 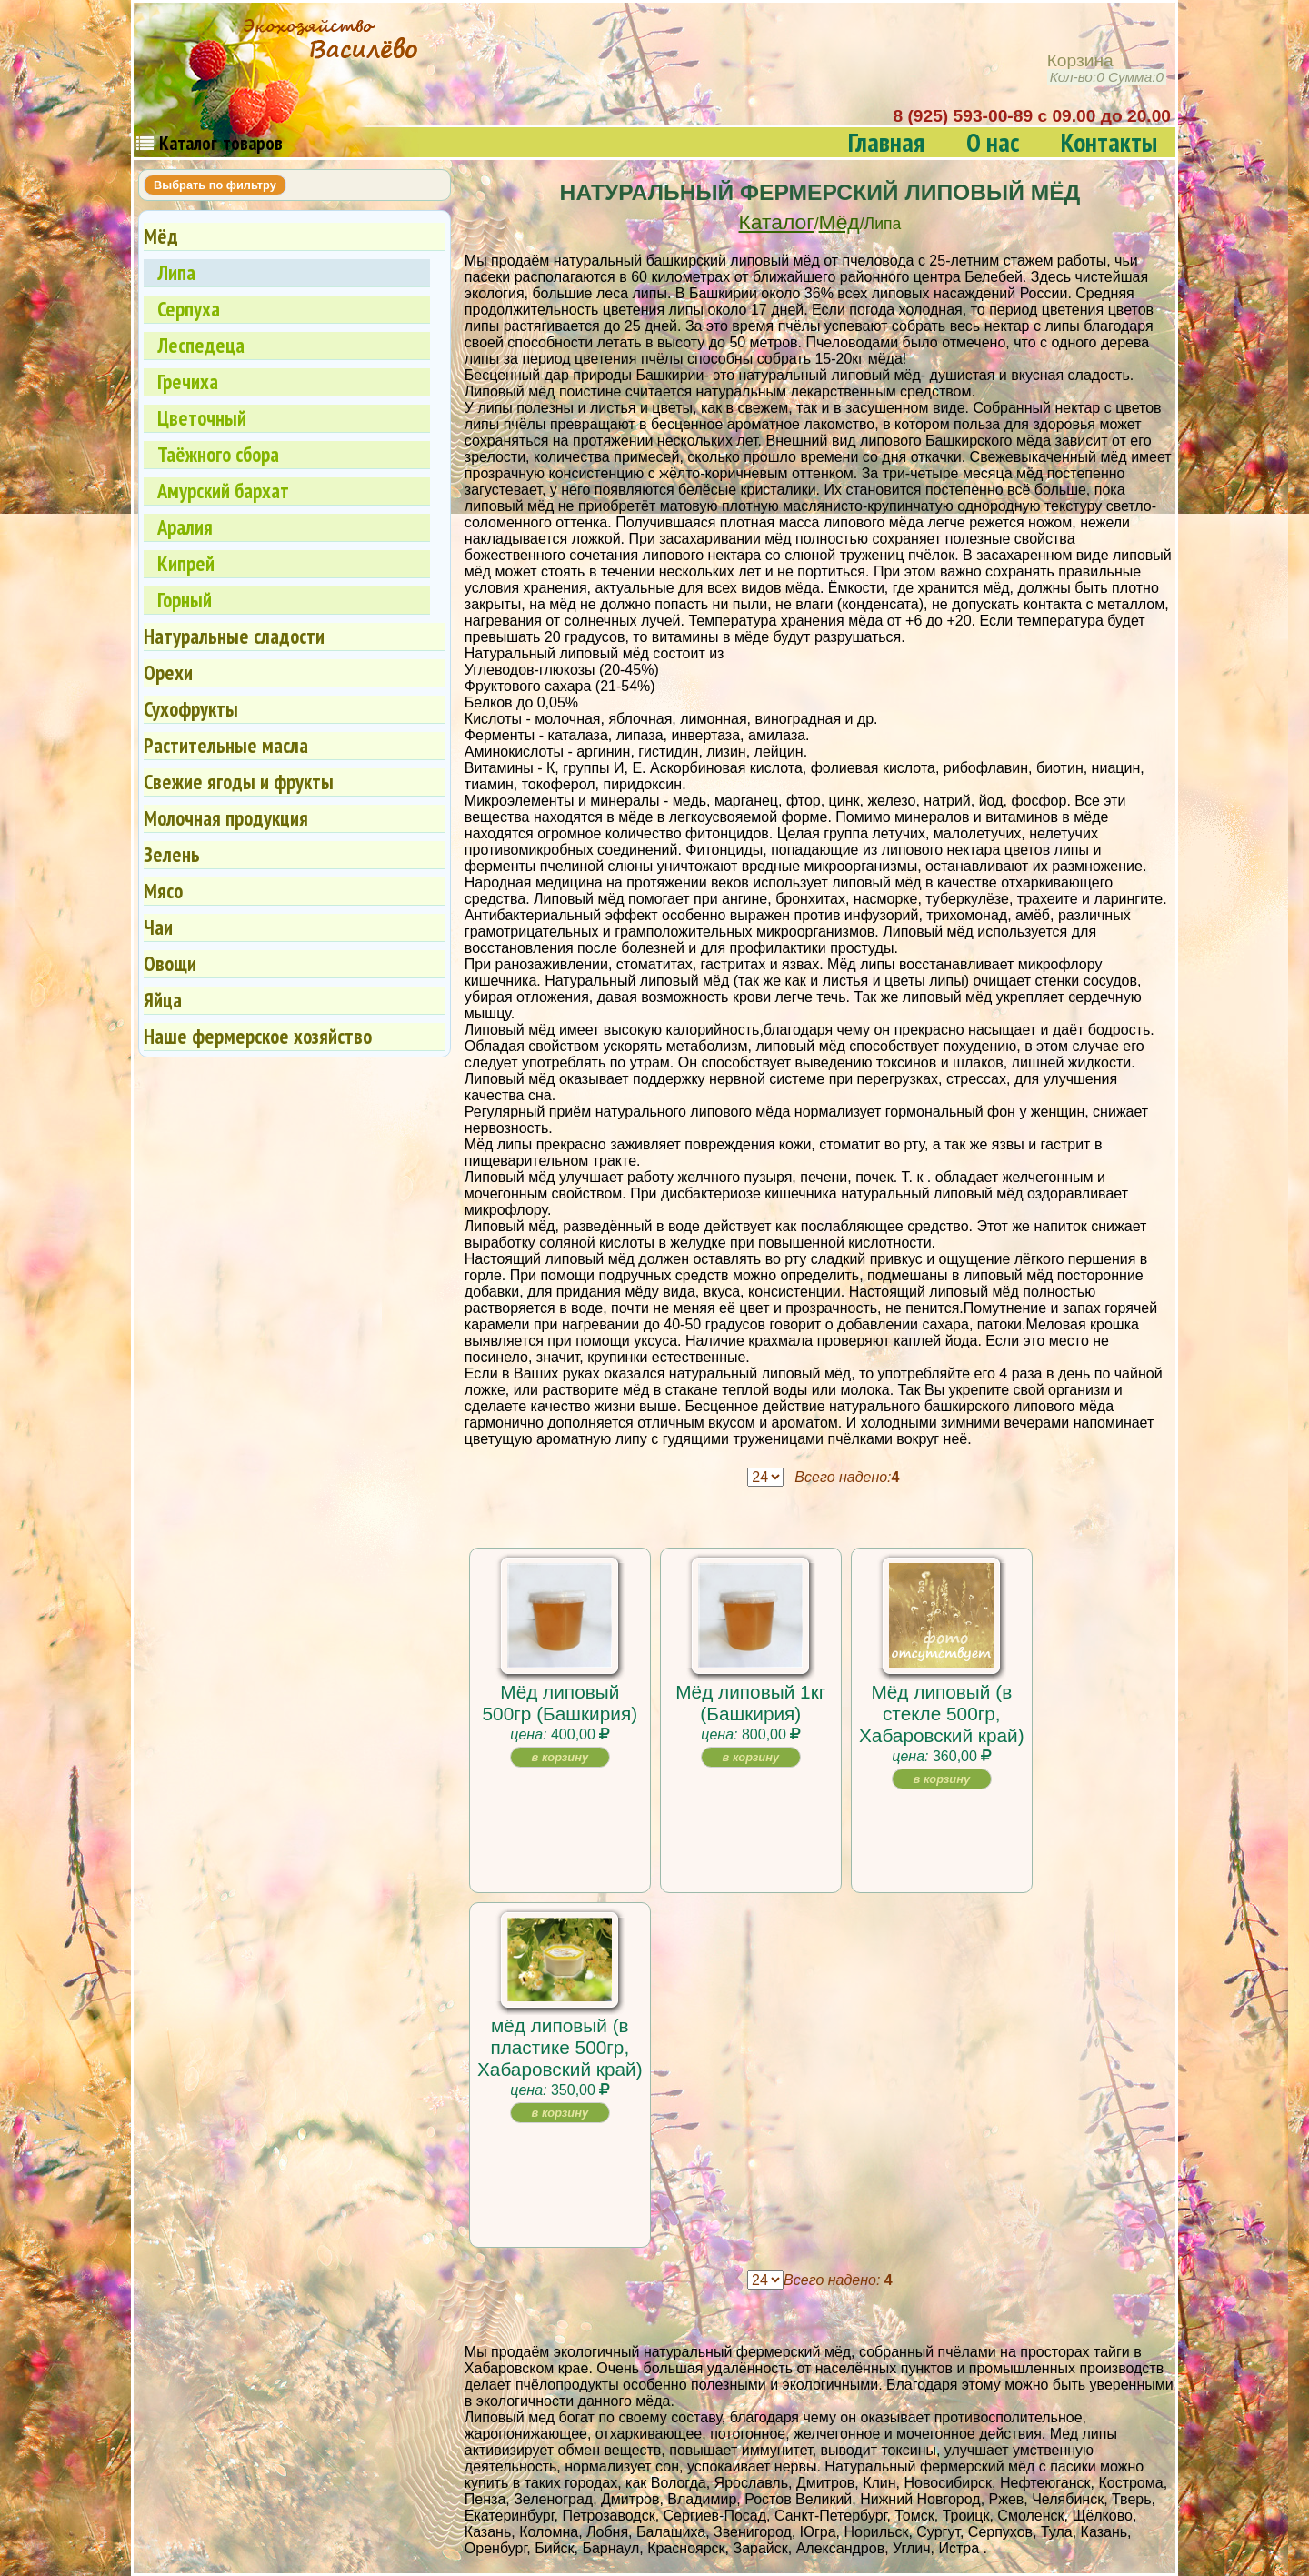 I want to click on Зелень, so click(x=172, y=854).